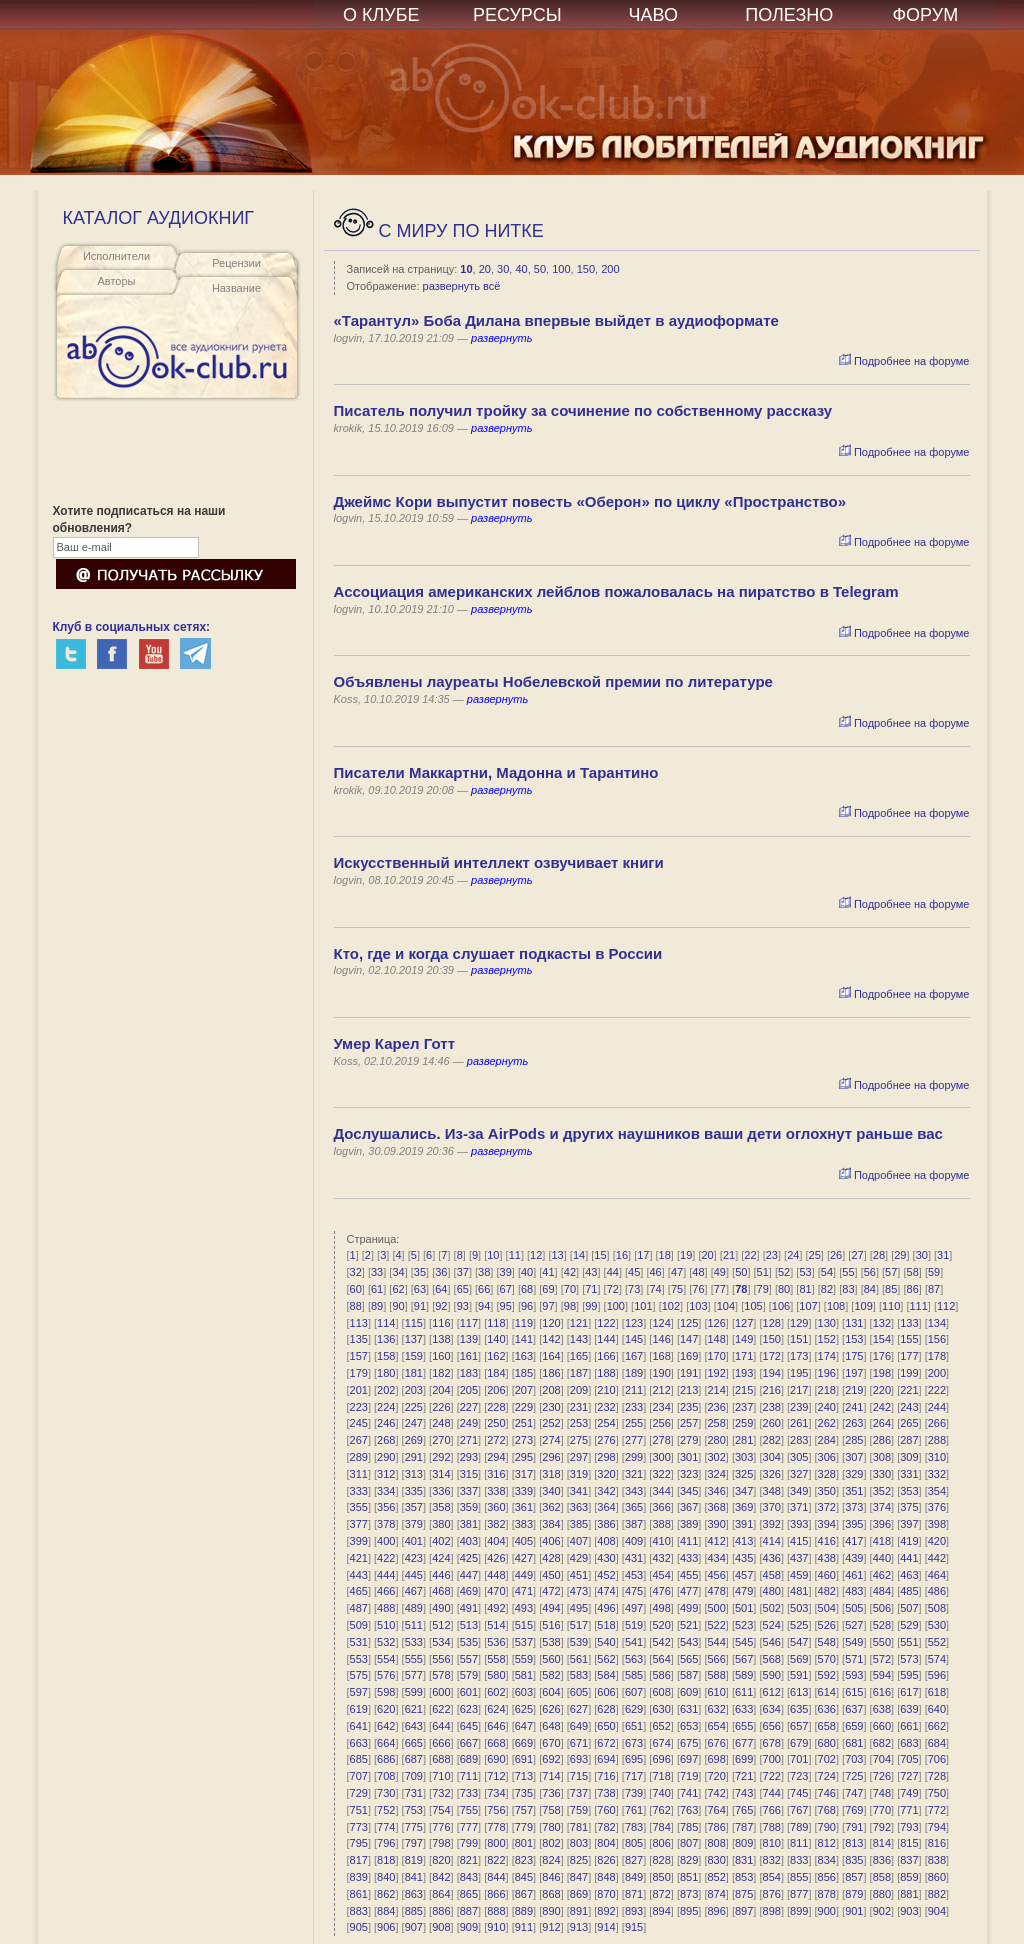 This screenshot has width=1024, height=1944. I want to click on 37, so click(463, 1272).